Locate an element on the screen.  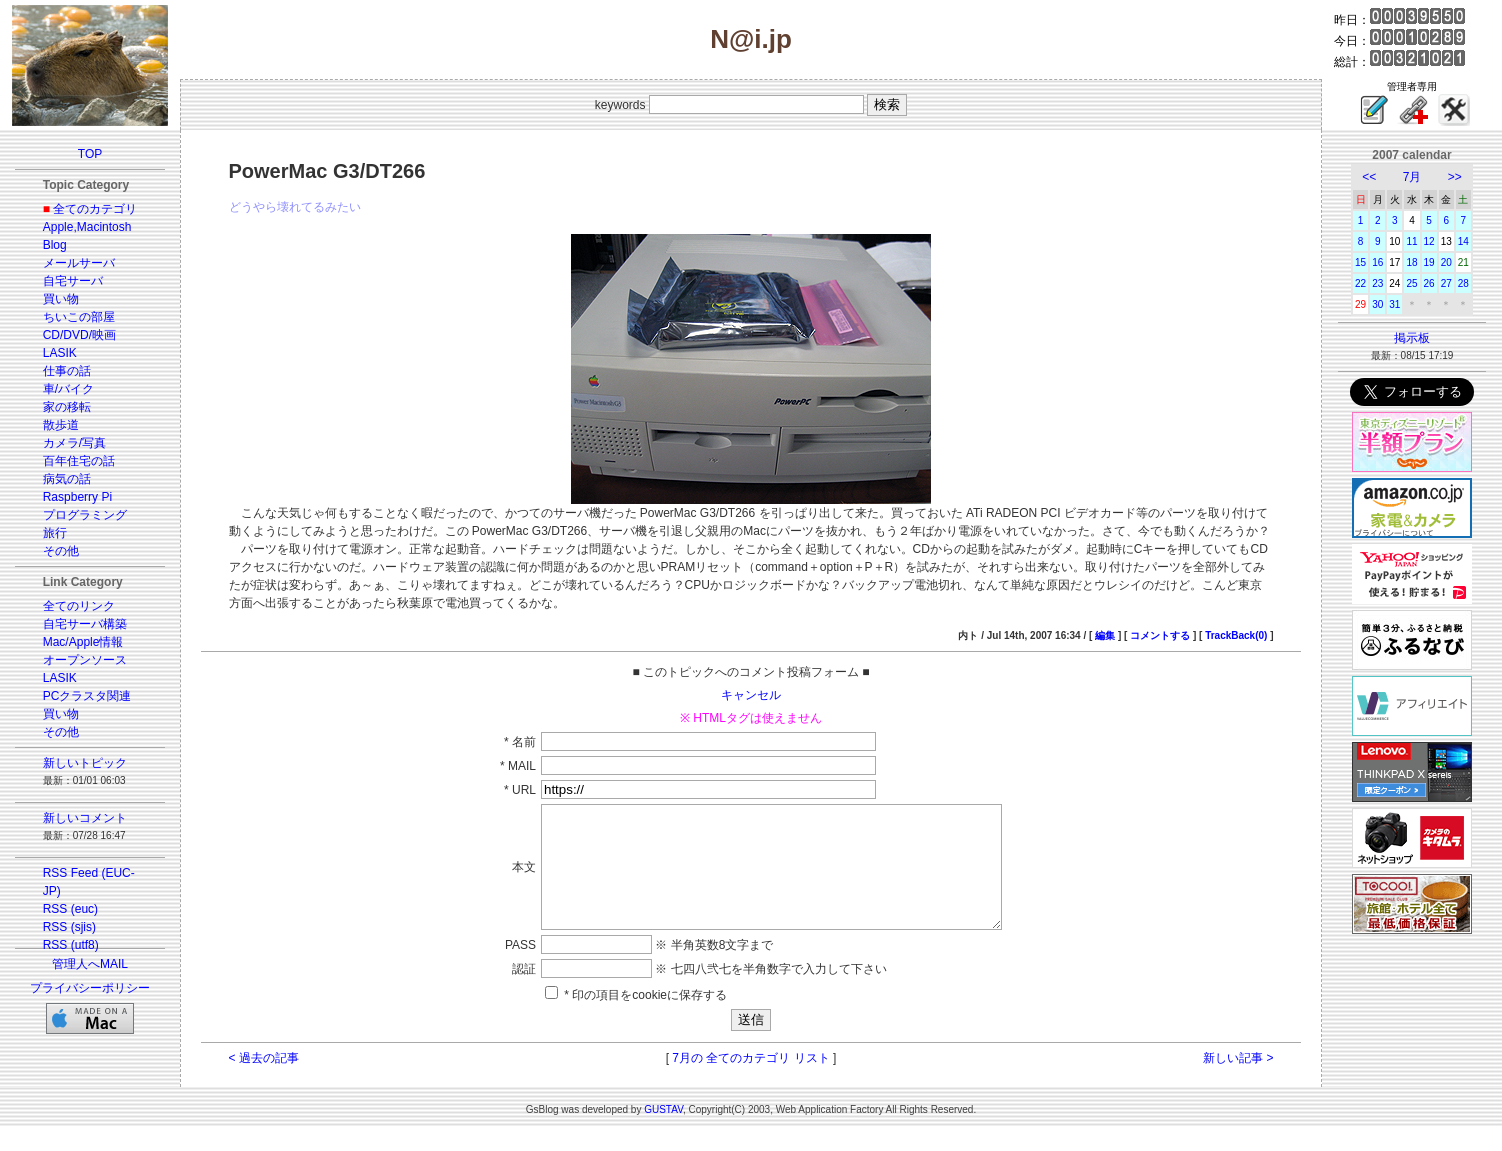
11 is located at coordinates (1411, 241).